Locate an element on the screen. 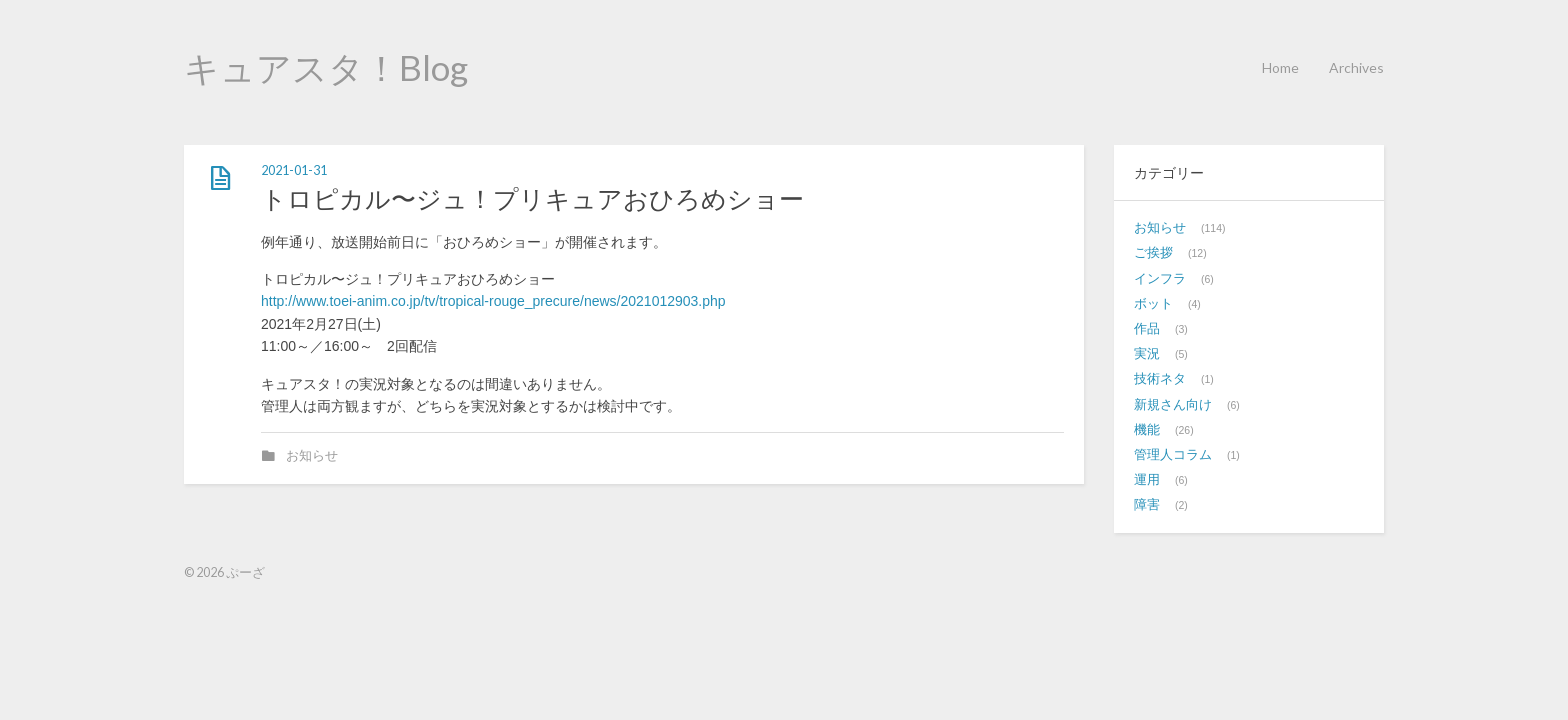 The width and height of the screenshot is (1568, 720). お知らせ is located at coordinates (312, 456).